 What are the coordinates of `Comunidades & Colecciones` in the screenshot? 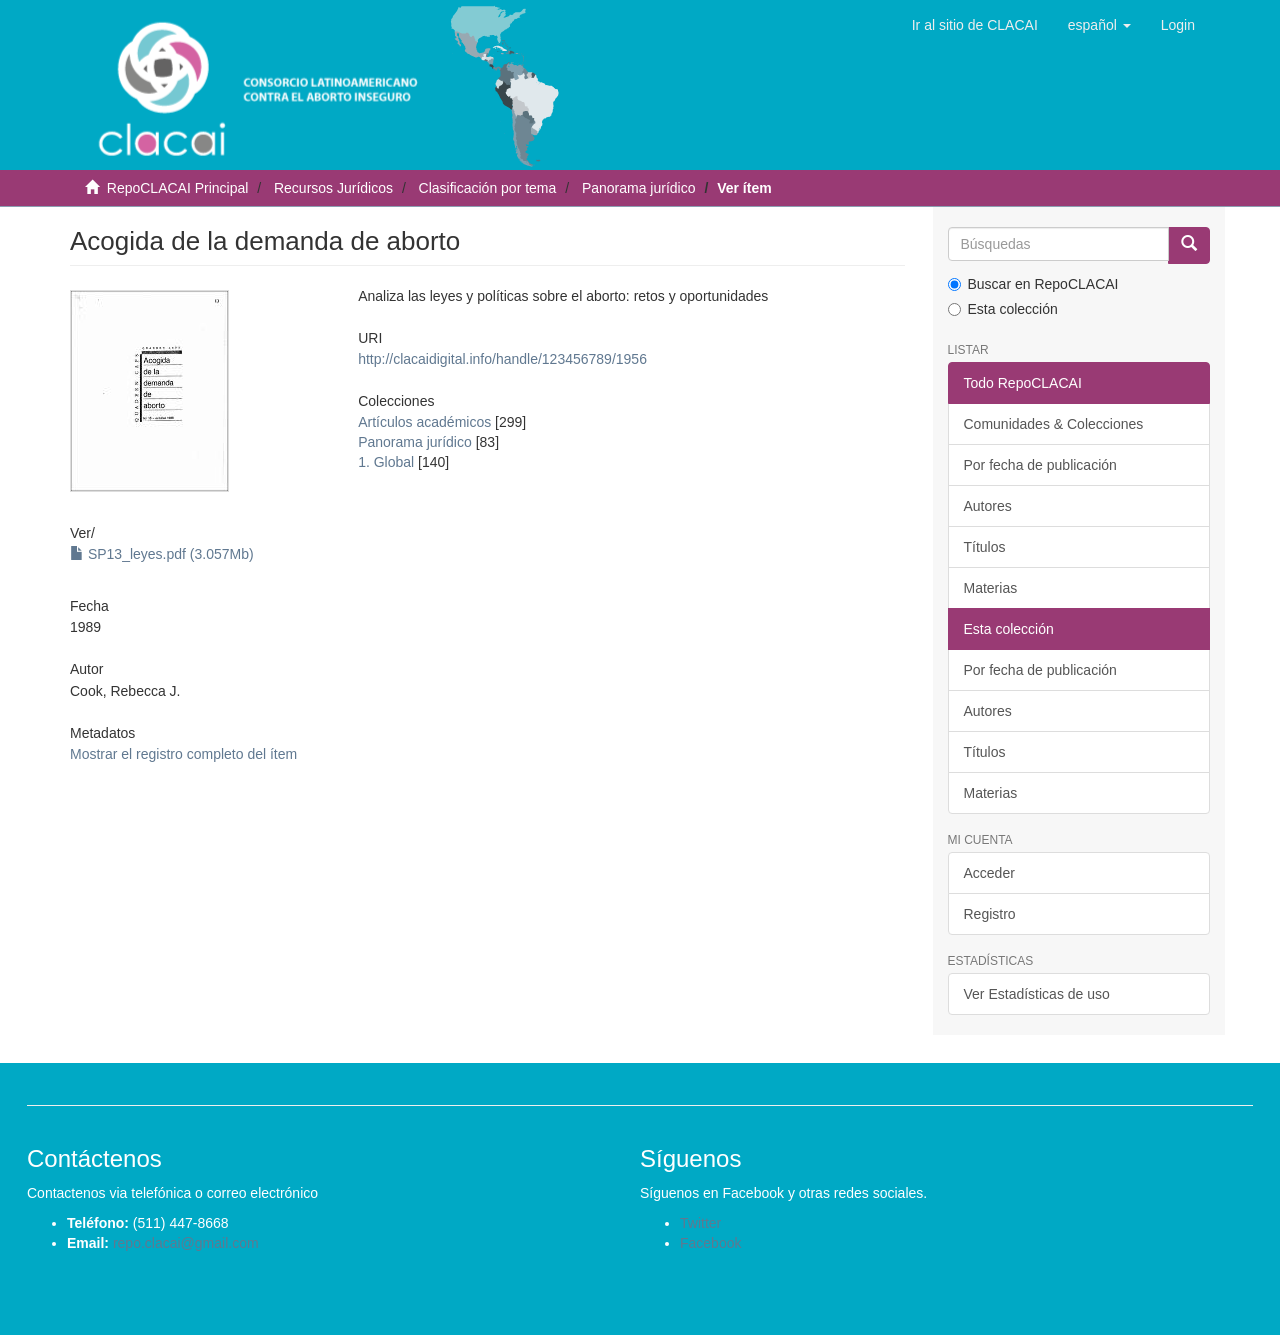 It's located at (1054, 424).